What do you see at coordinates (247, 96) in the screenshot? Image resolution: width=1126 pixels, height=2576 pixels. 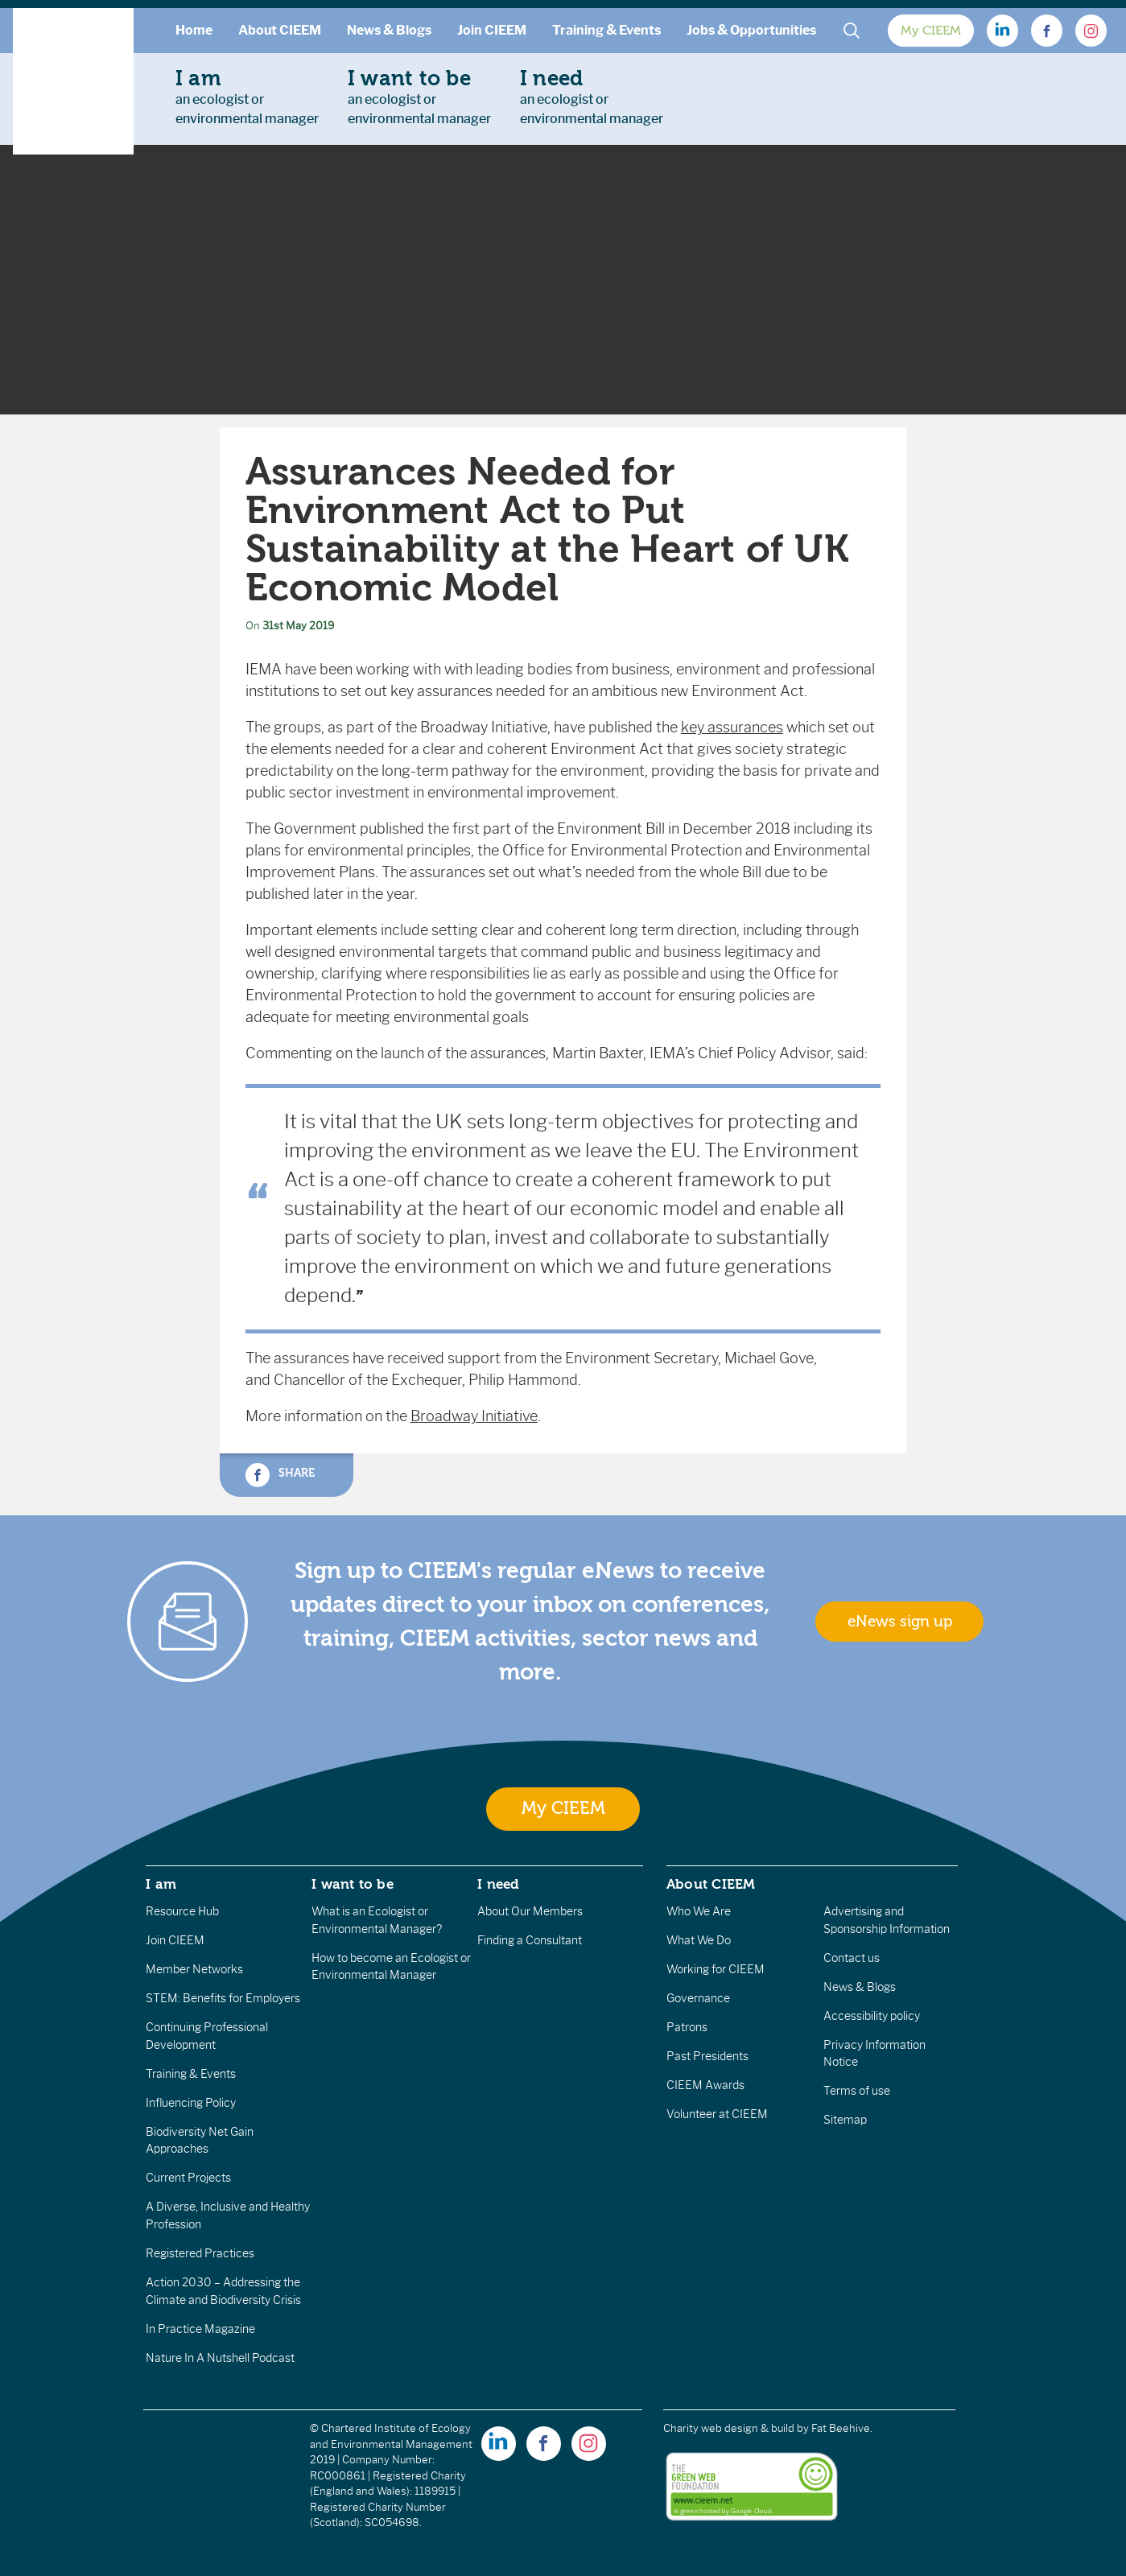 I see `an ecologist orenvironmental manager` at bounding box center [247, 96].